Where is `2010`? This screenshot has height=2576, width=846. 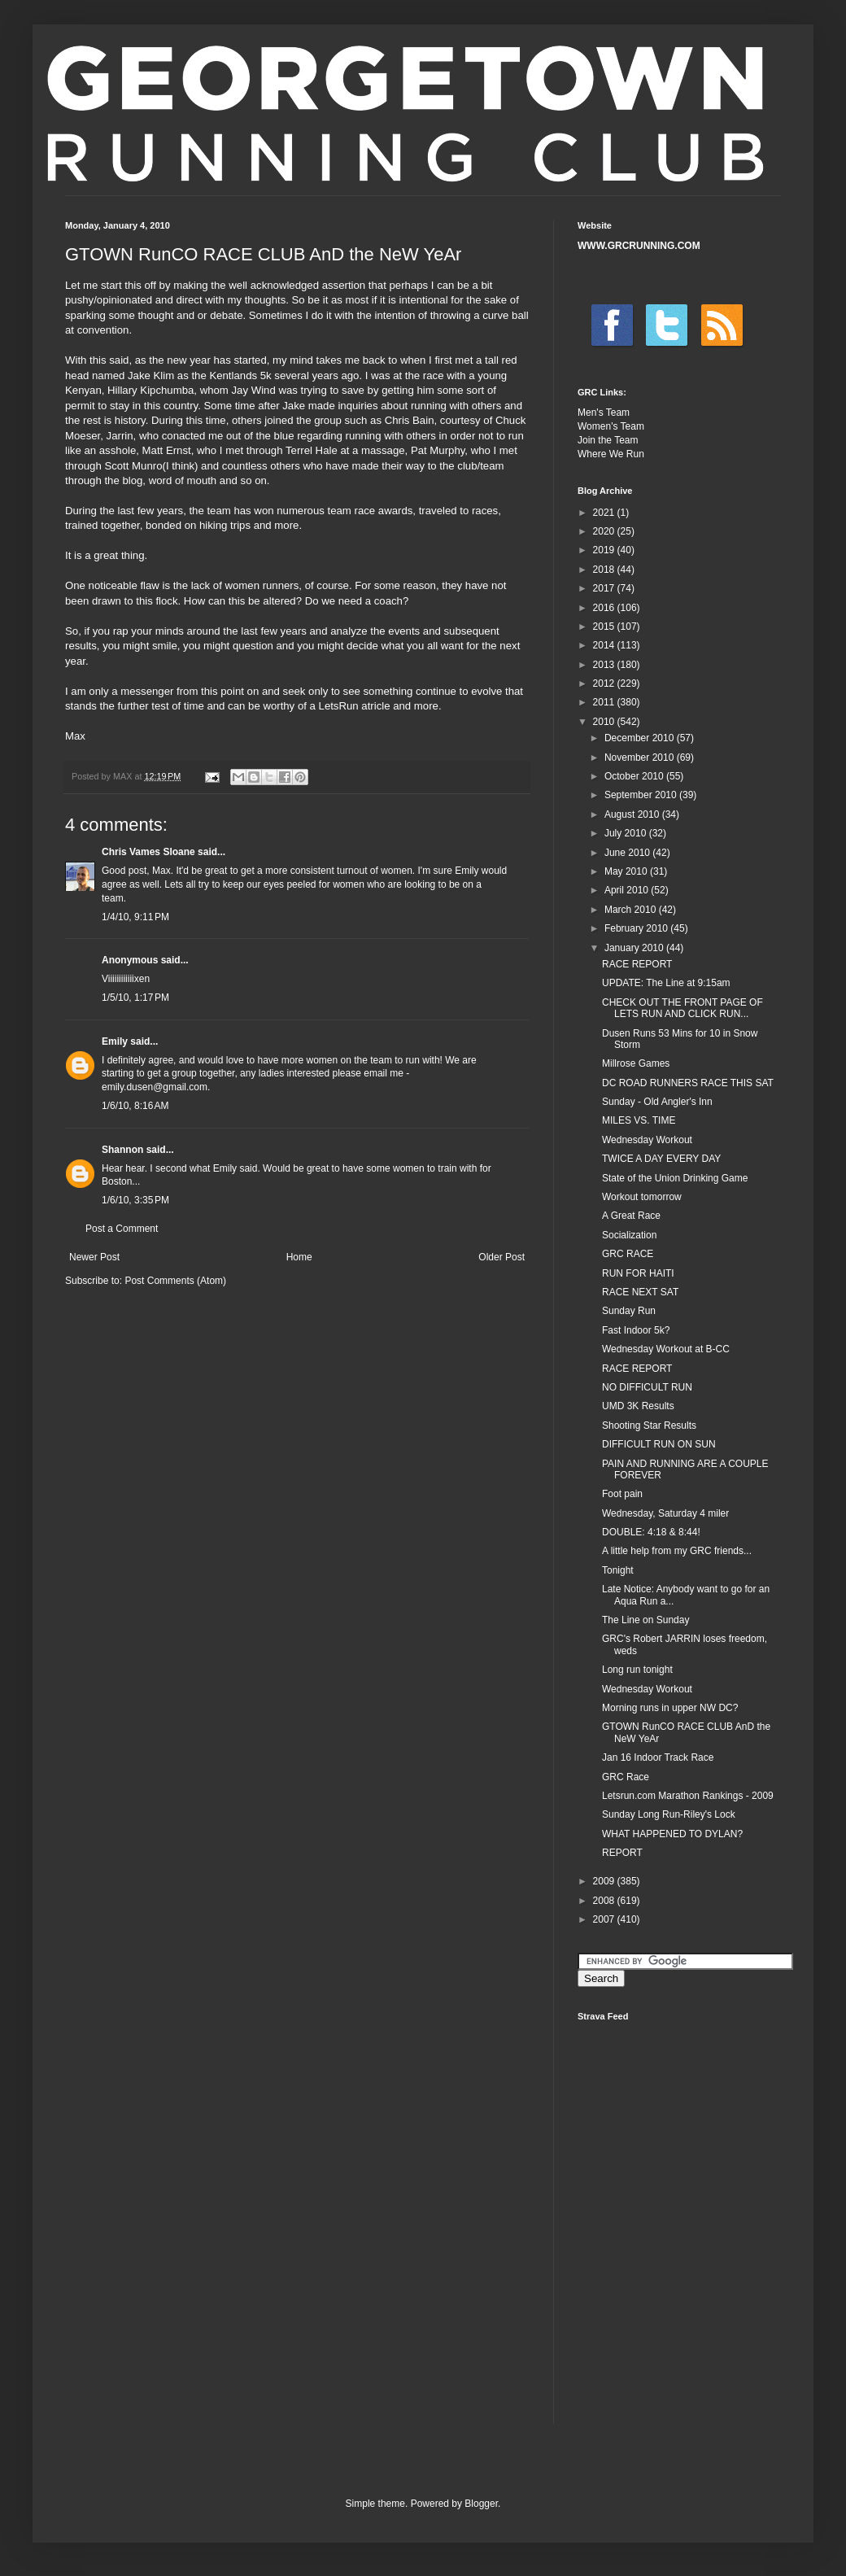
2010 is located at coordinates (605, 721).